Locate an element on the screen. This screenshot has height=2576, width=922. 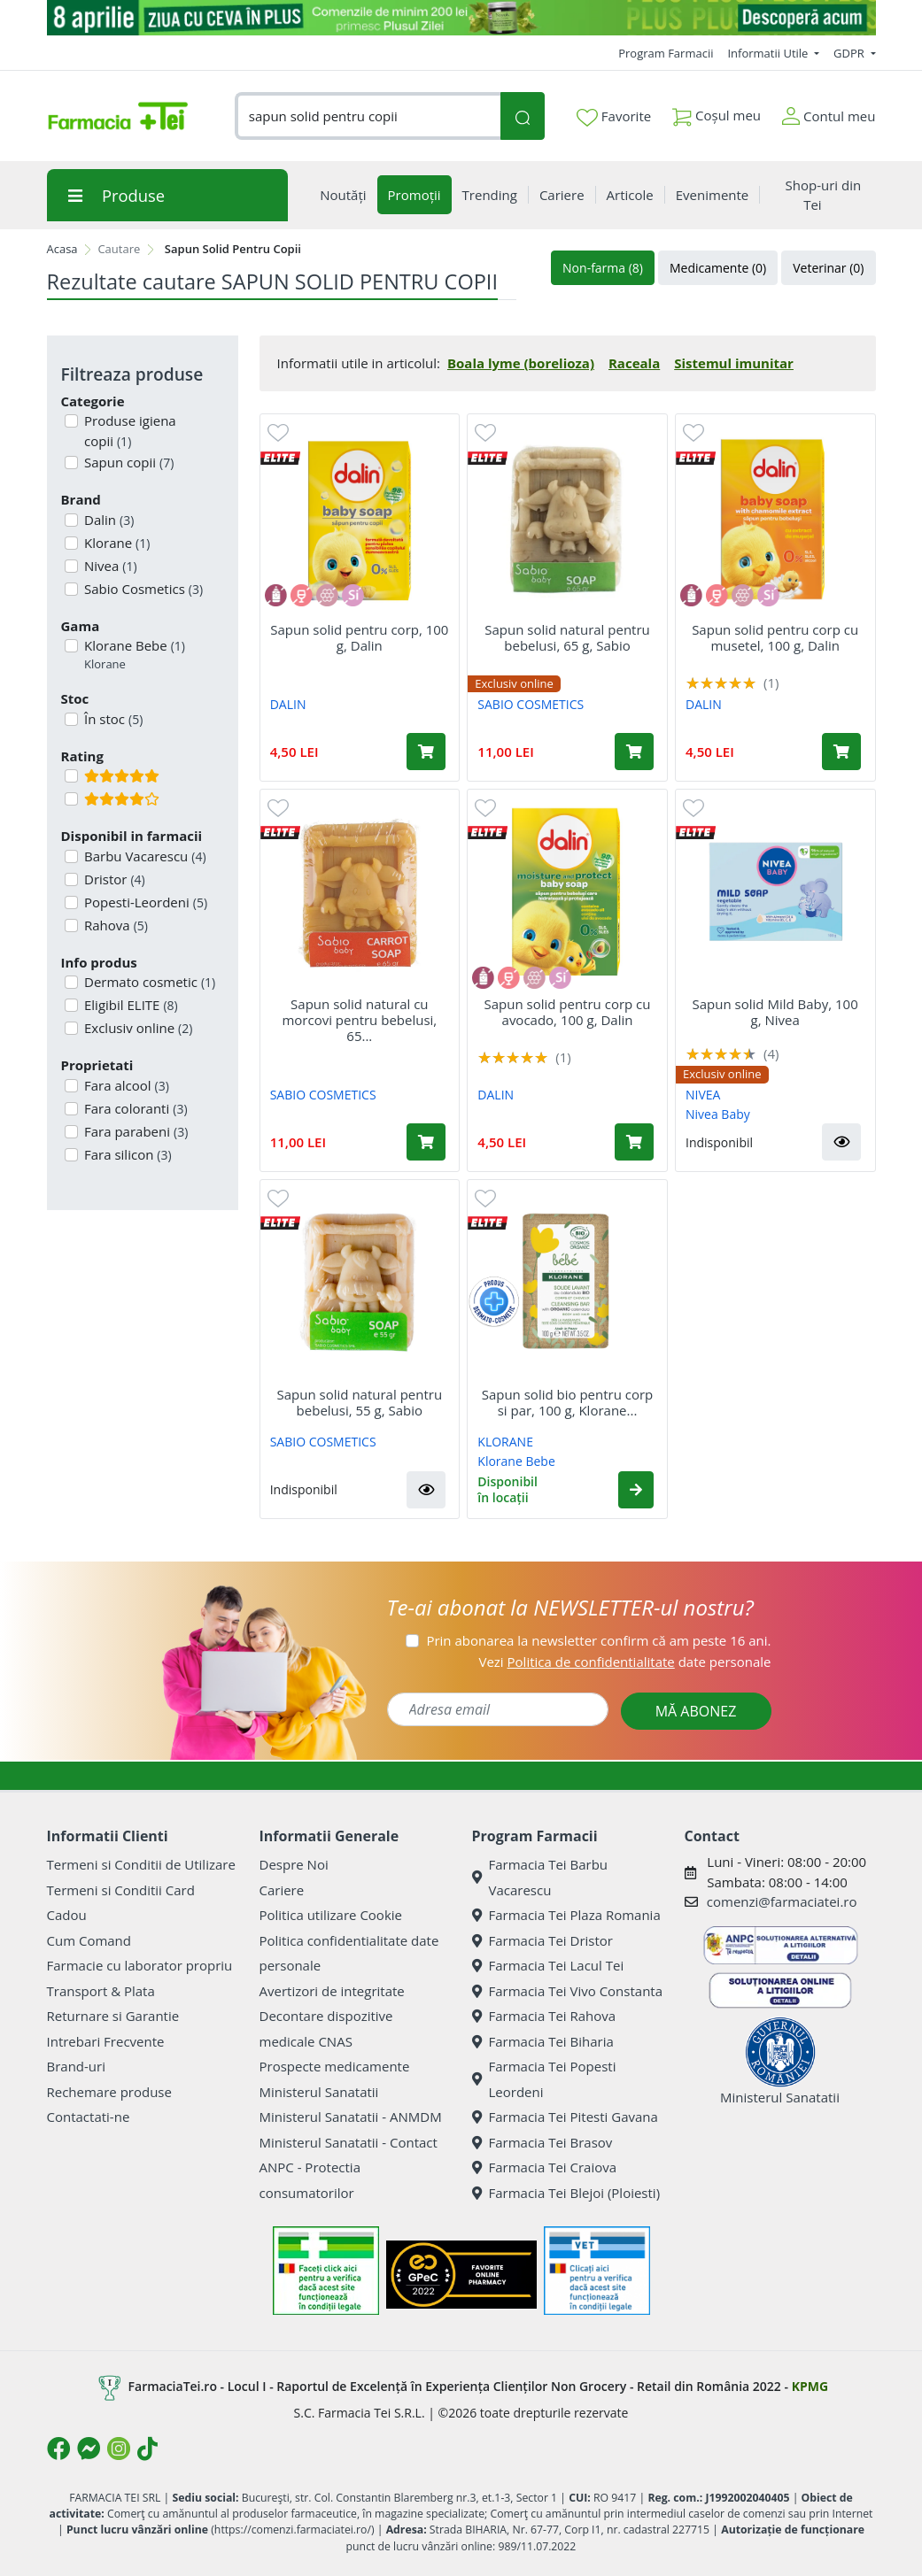
Dalin is located at coordinates (107, 519).